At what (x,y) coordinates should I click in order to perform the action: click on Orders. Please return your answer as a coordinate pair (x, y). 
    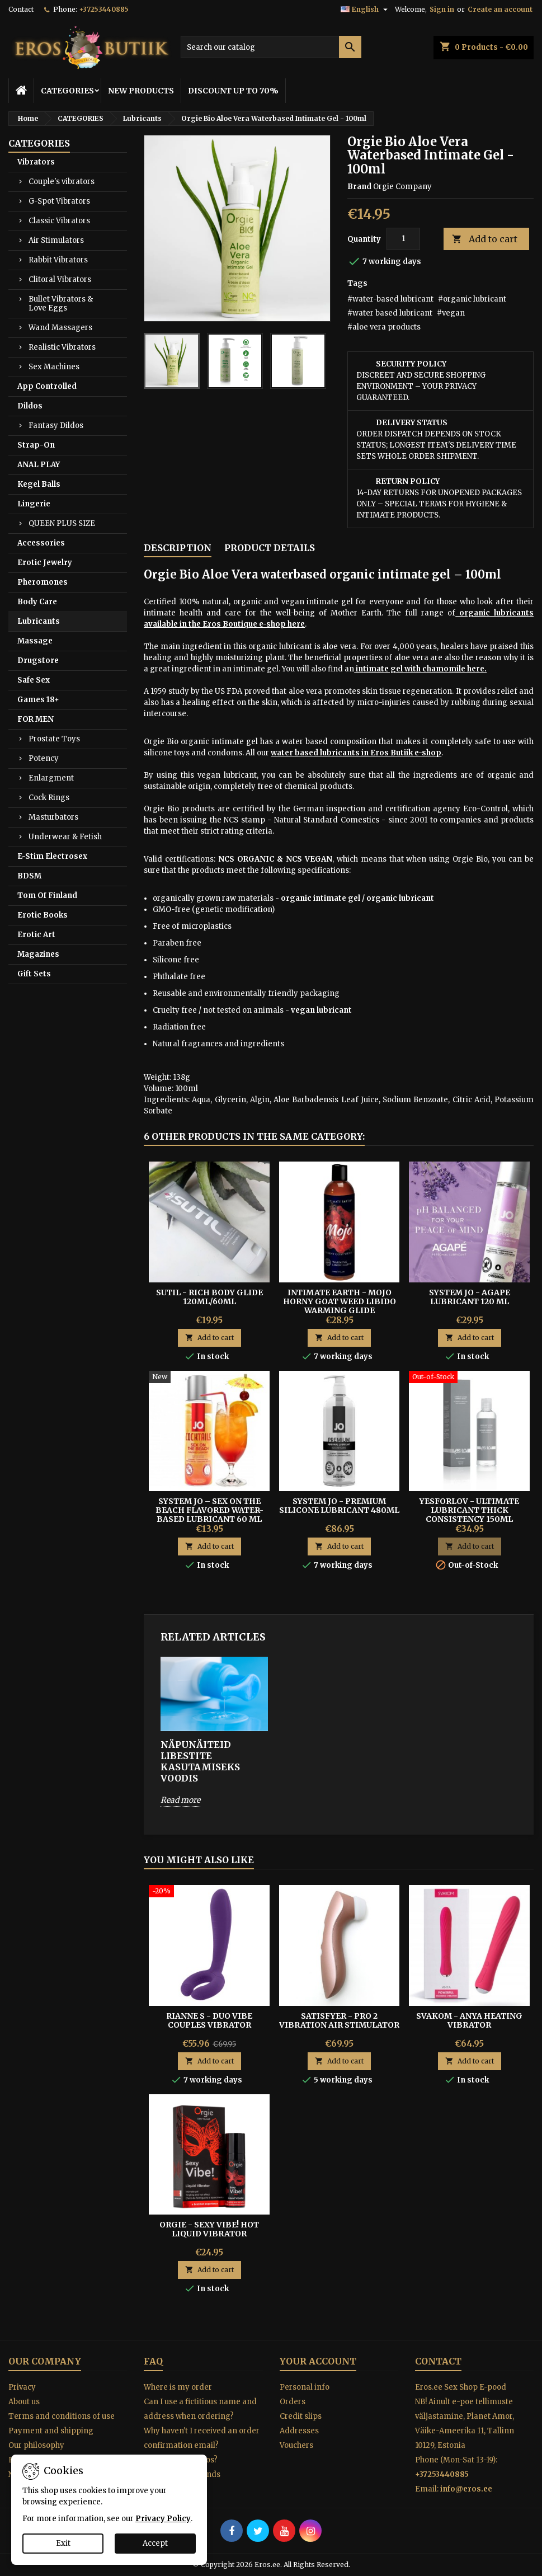
    Looking at the image, I should click on (292, 2401).